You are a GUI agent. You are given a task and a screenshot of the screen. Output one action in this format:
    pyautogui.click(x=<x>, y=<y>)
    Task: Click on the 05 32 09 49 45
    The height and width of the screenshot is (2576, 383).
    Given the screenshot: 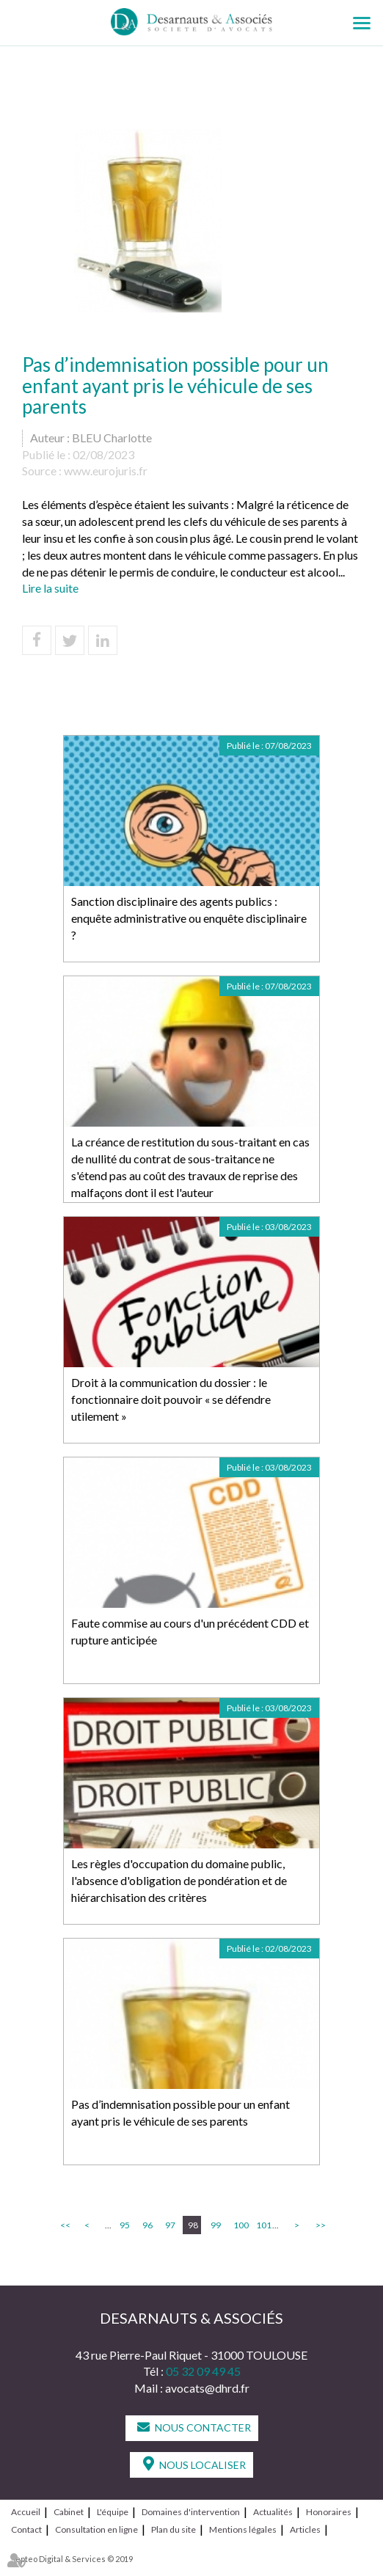 What is the action you would take?
    pyautogui.click(x=203, y=2371)
    